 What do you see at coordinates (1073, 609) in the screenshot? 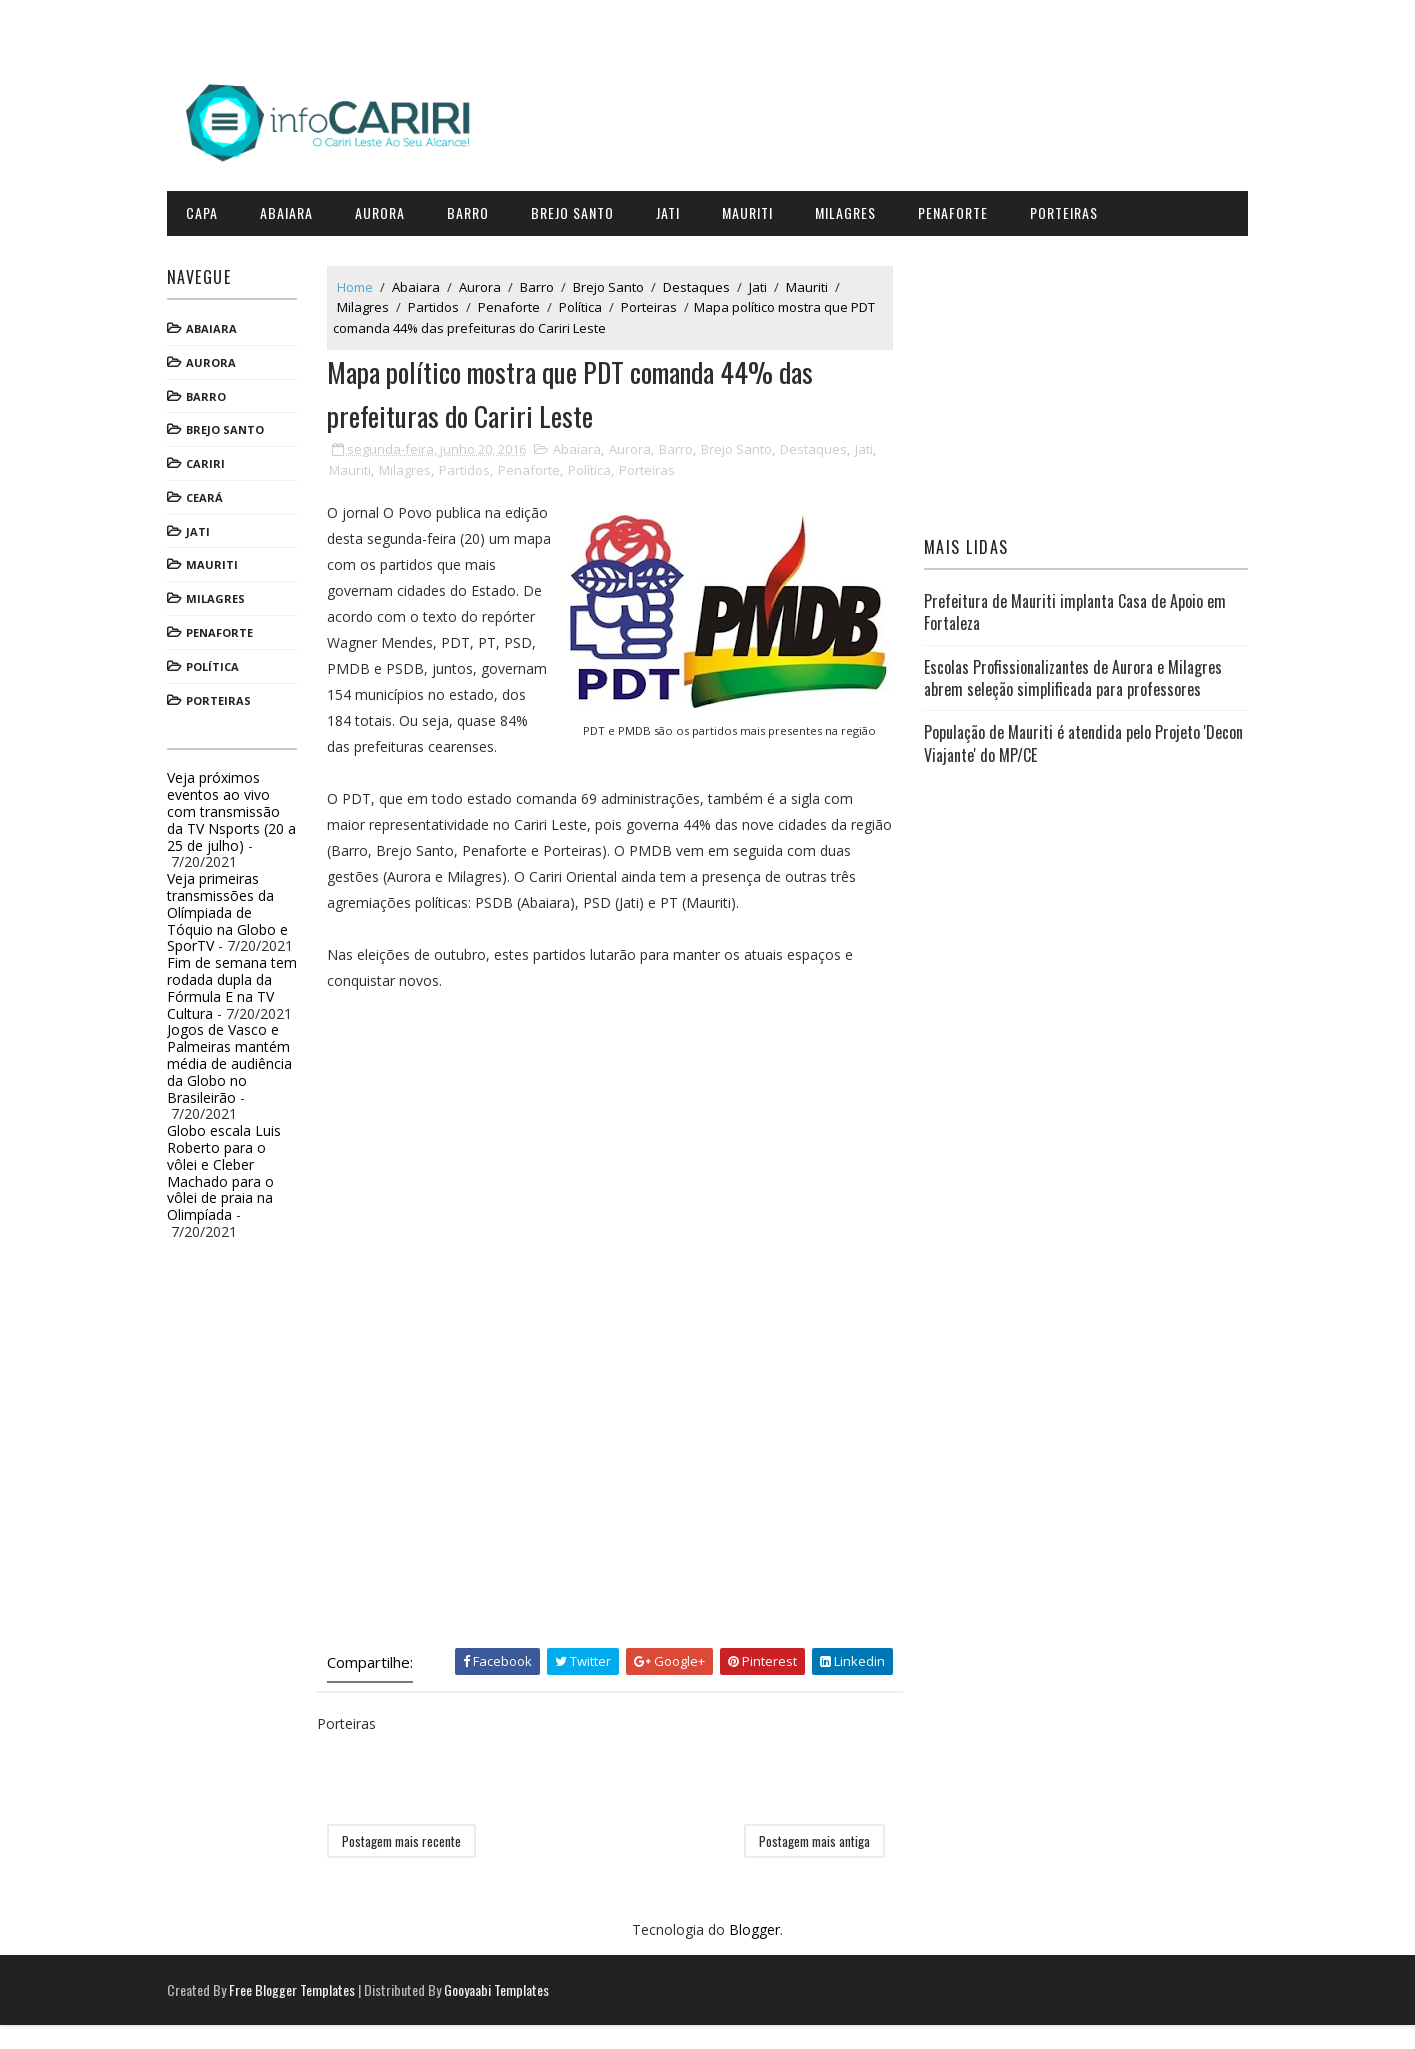
I see `Prefeitura de Mauriti implanta Casa de Apoio em Fortaleza` at bounding box center [1073, 609].